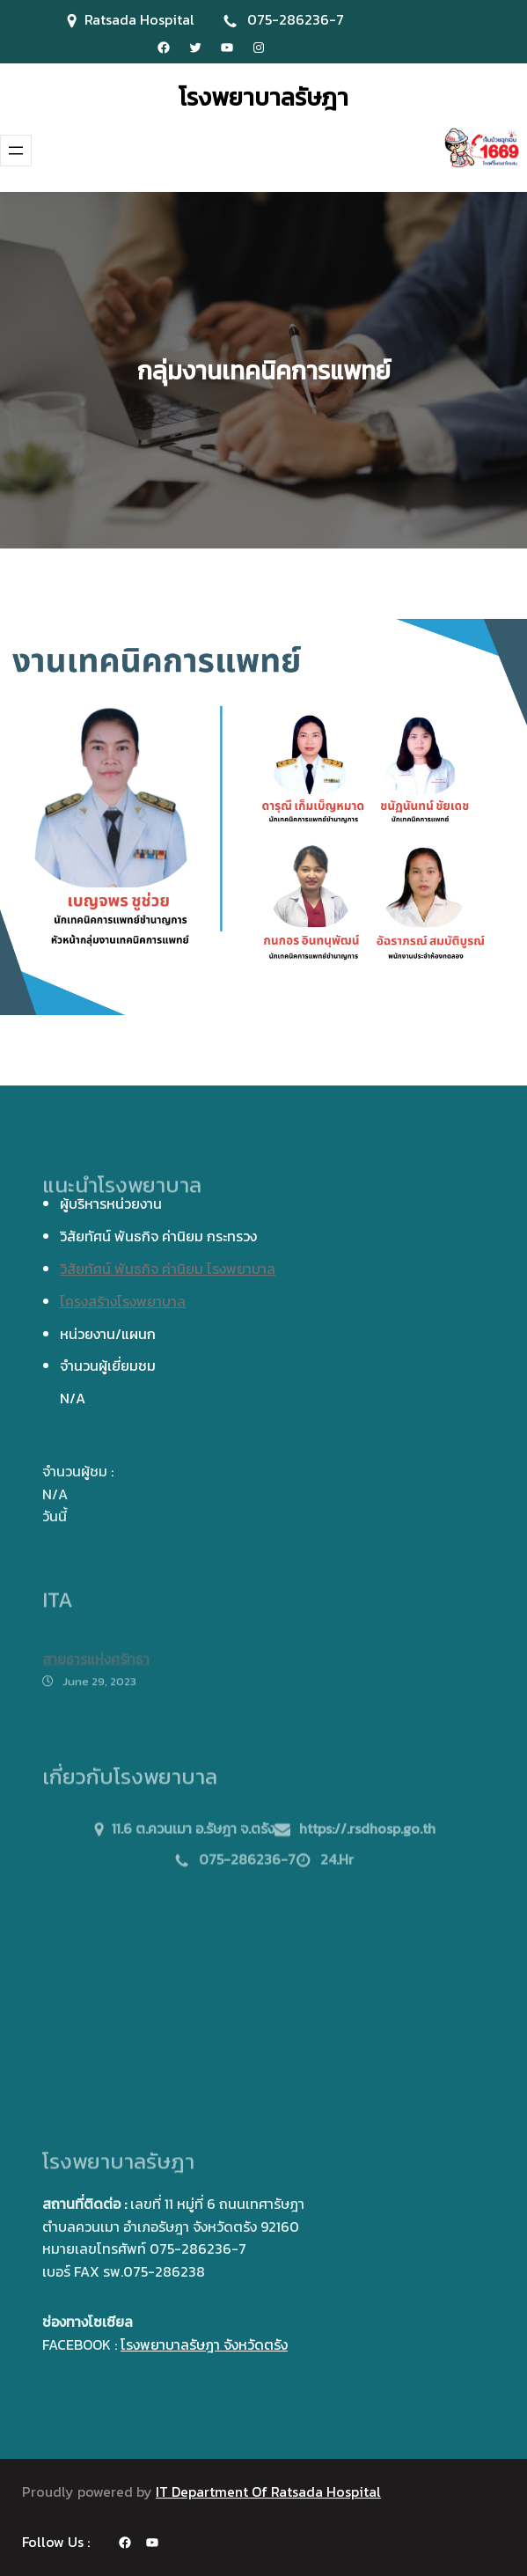 The image size is (527, 2576). What do you see at coordinates (268, 2491) in the screenshot?
I see `IT Department Of Ratsada Hospital` at bounding box center [268, 2491].